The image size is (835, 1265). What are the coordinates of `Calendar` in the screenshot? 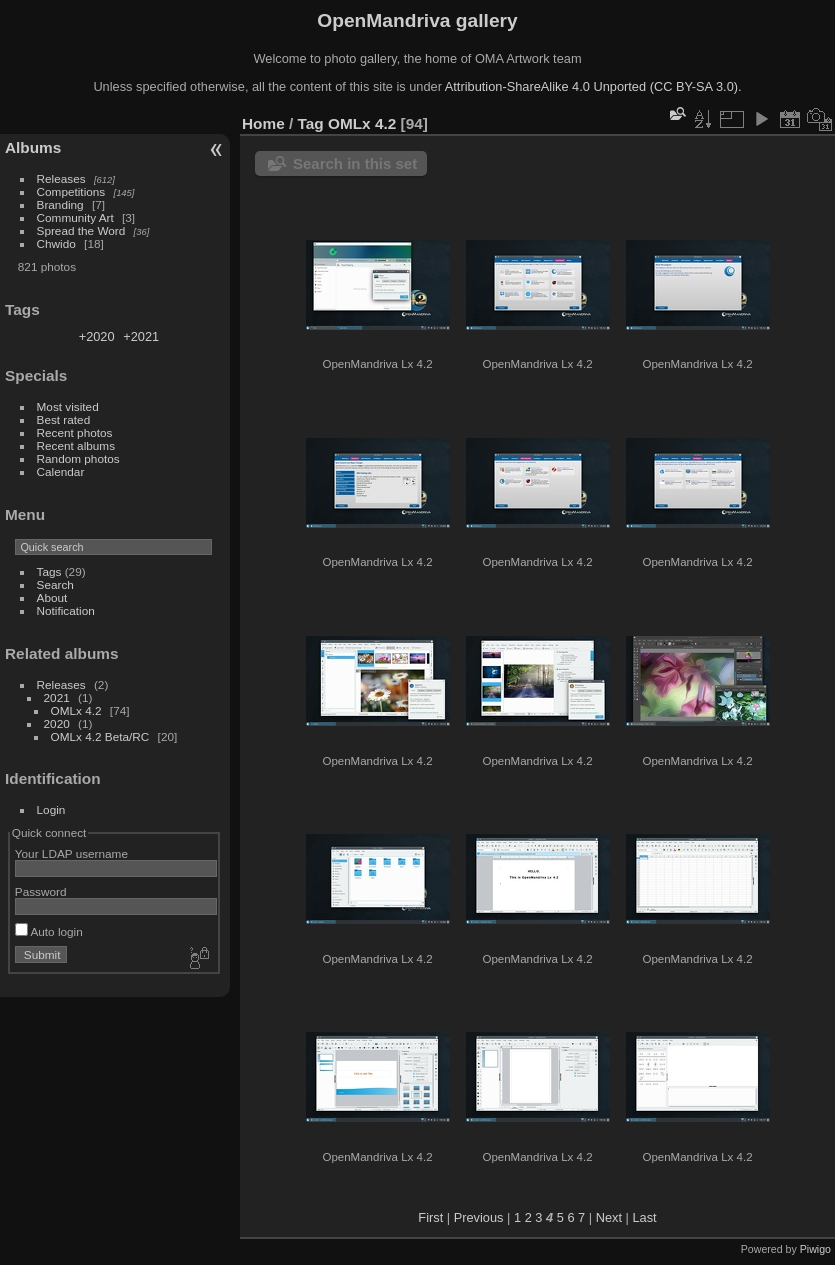 It's located at (61, 471).